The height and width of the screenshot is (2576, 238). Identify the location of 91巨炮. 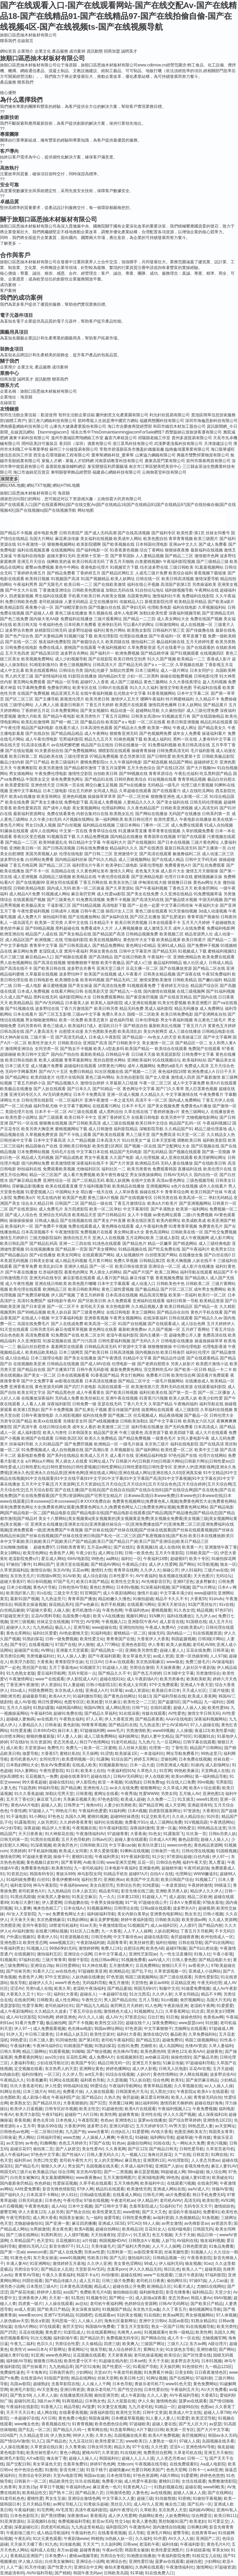
(172, 2017).